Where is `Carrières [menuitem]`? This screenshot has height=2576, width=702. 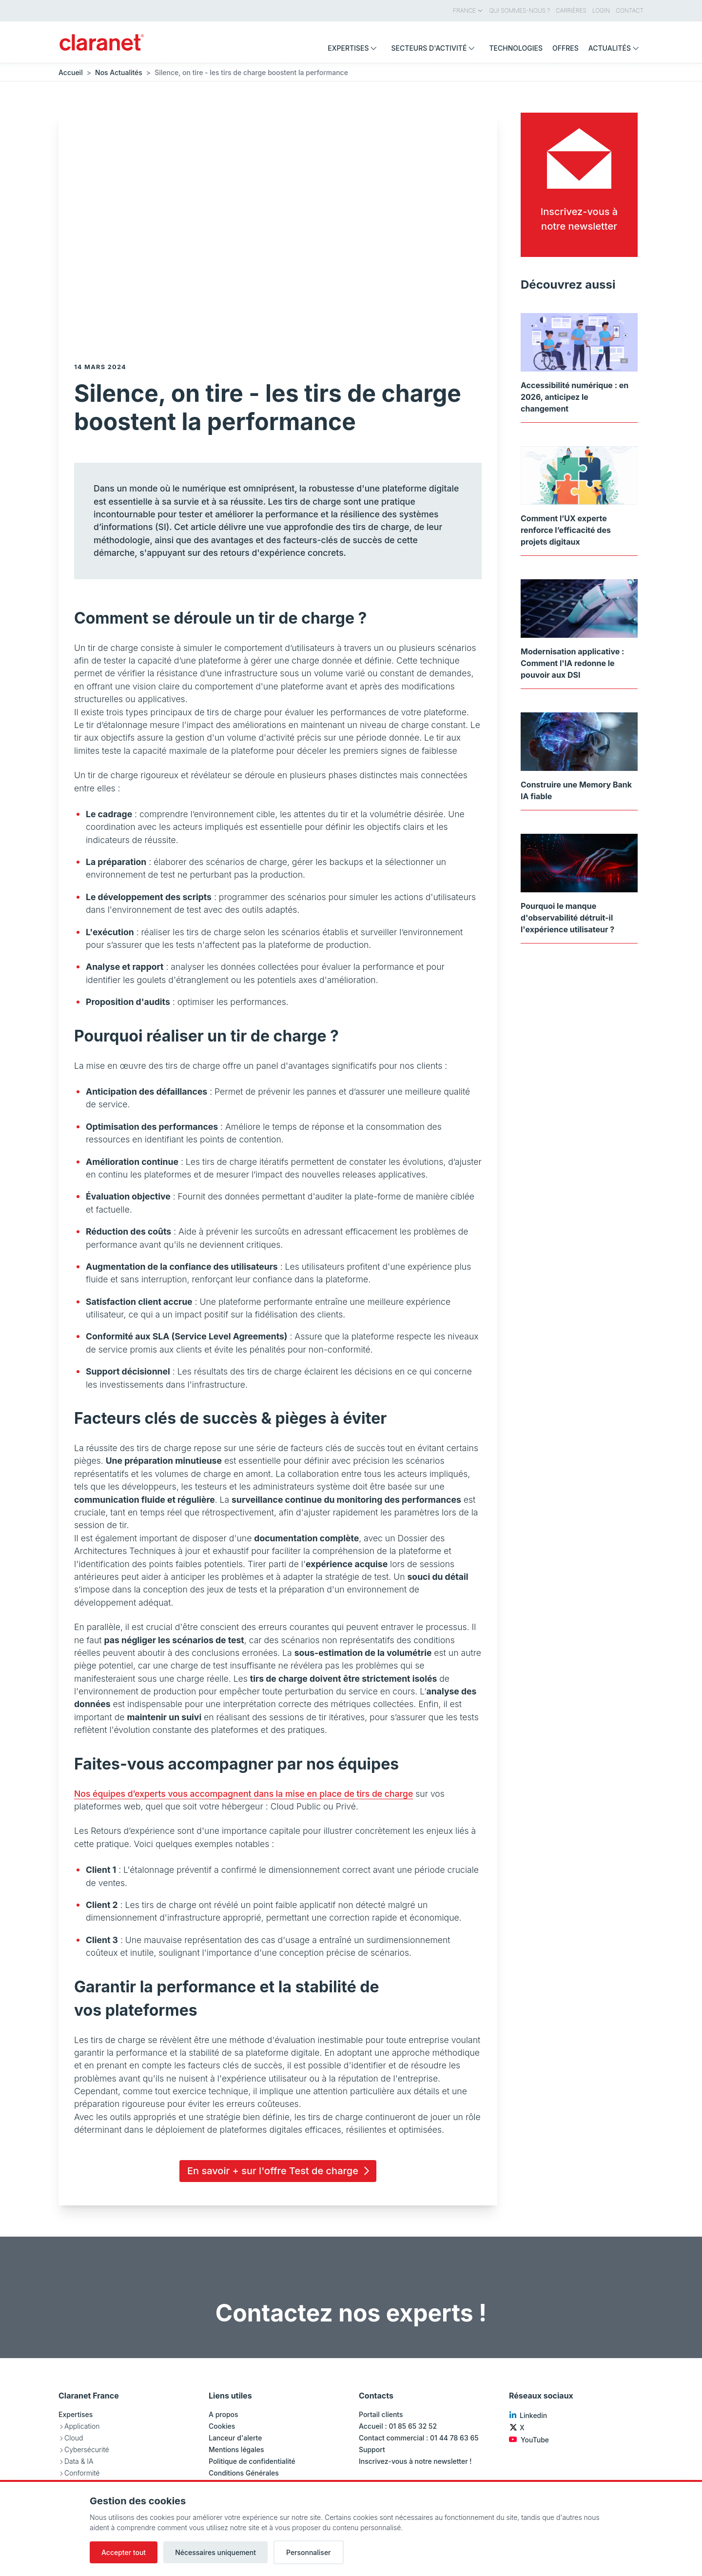 Carrières [menuitem] is located at coordinates (571, 10).